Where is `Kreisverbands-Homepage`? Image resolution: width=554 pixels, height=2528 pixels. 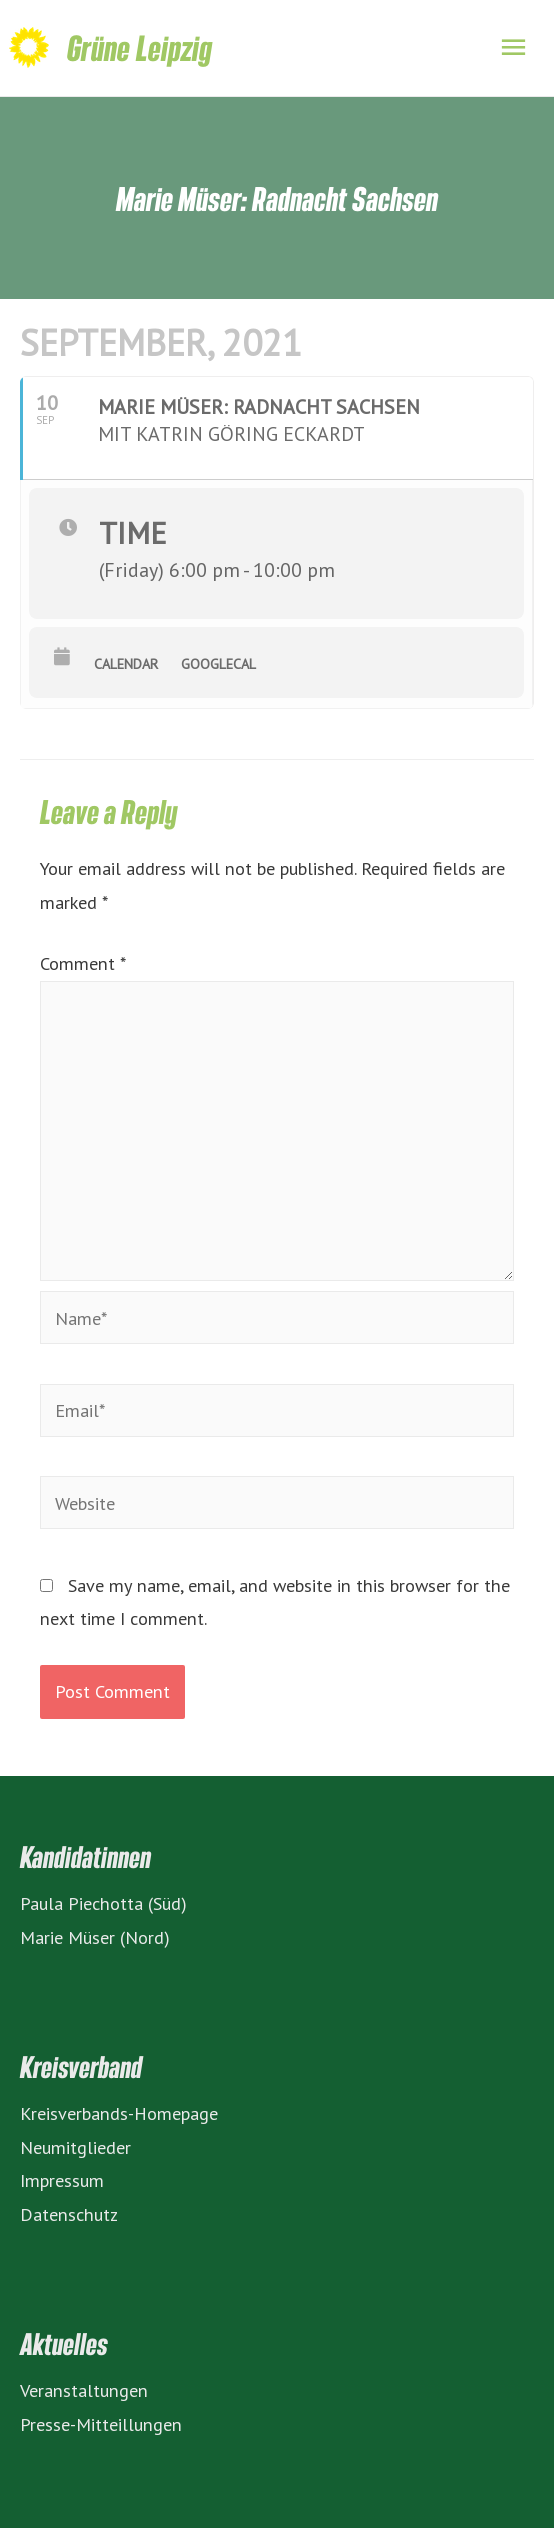 Kreisverbands-Homepage is located at coordinates (119, 2113).